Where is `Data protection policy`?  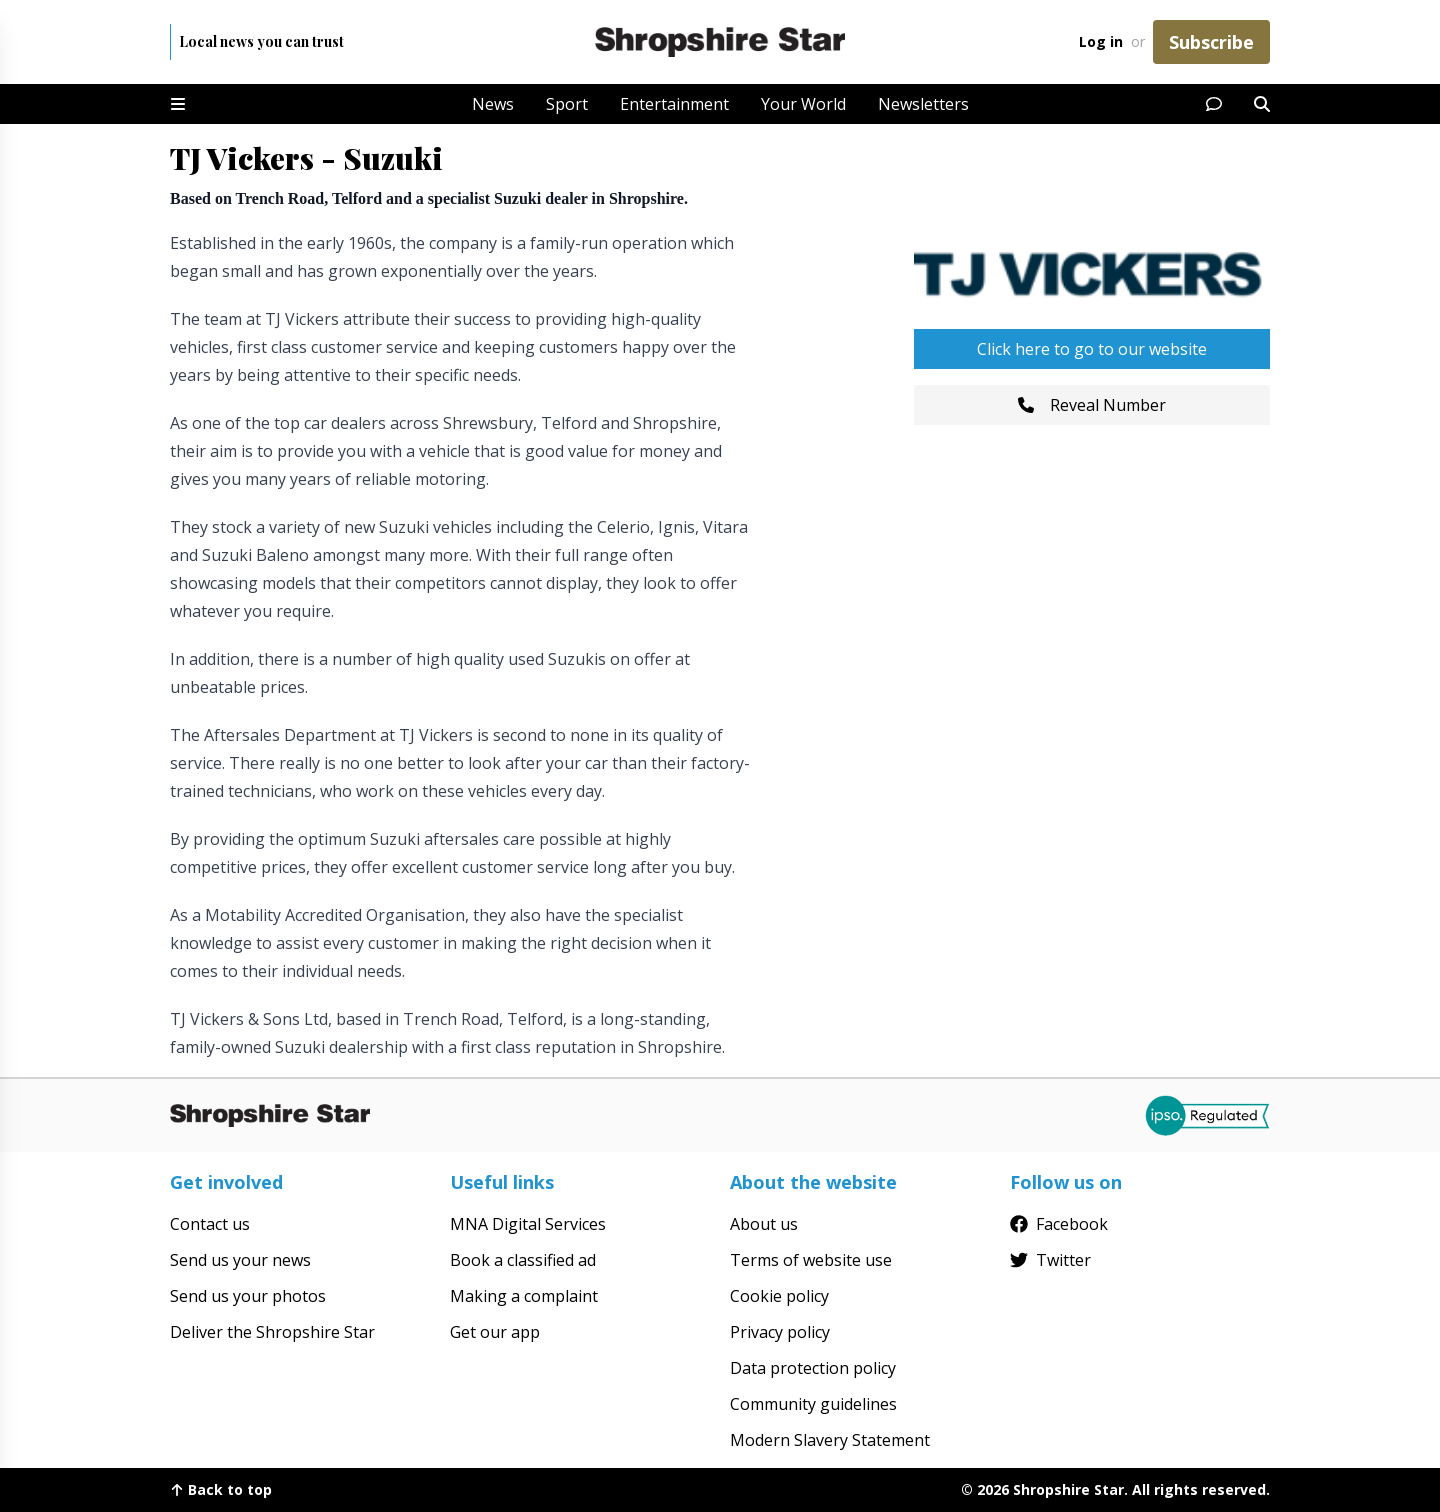 Data protection policy is located at coordinates (813, 1368).